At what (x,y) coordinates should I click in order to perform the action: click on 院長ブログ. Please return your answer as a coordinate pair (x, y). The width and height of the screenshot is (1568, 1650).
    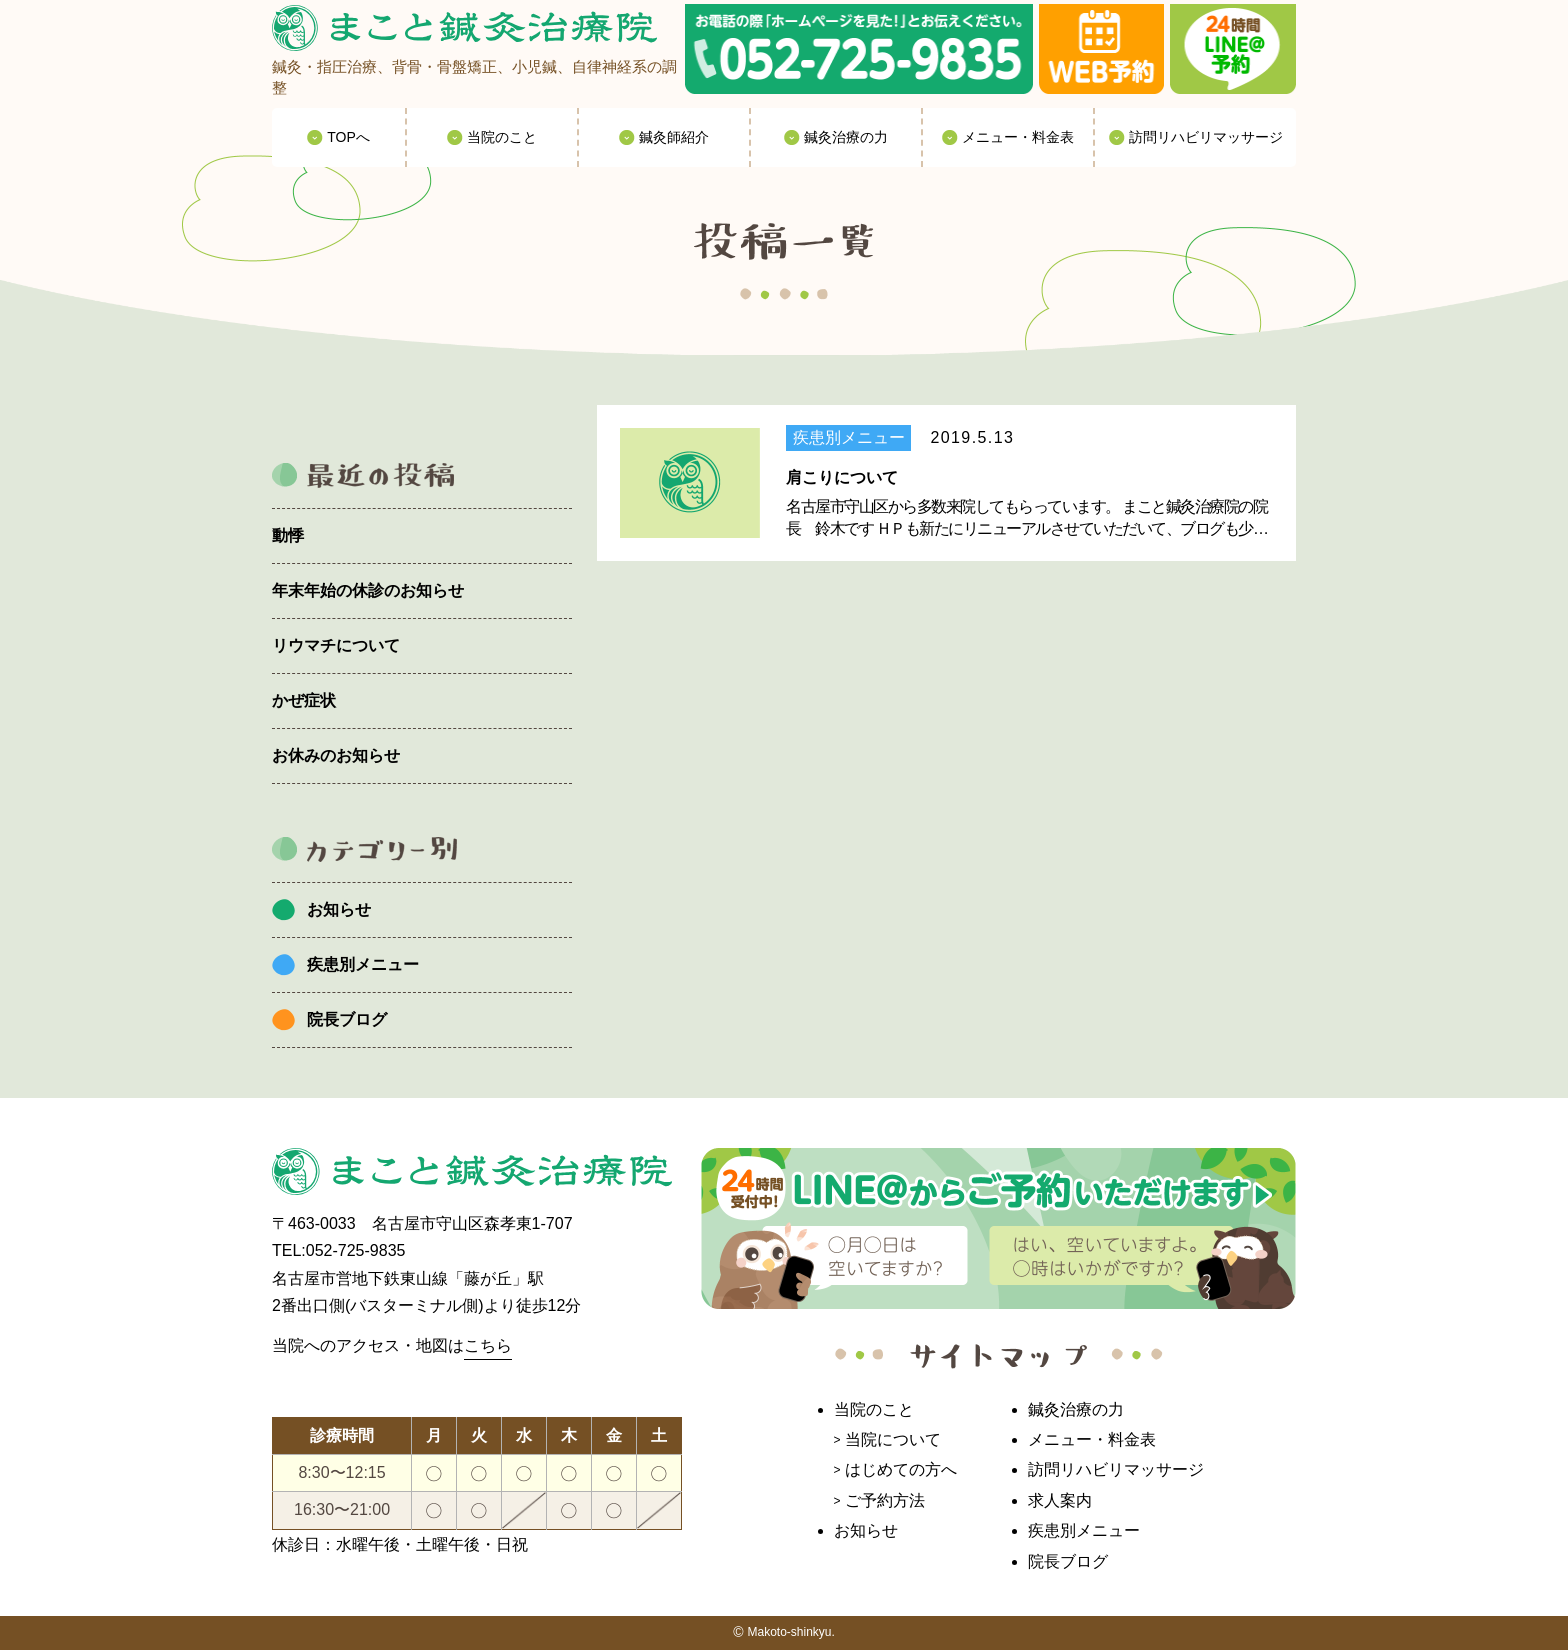
    Looking at the image, I should click on (347, 1019).